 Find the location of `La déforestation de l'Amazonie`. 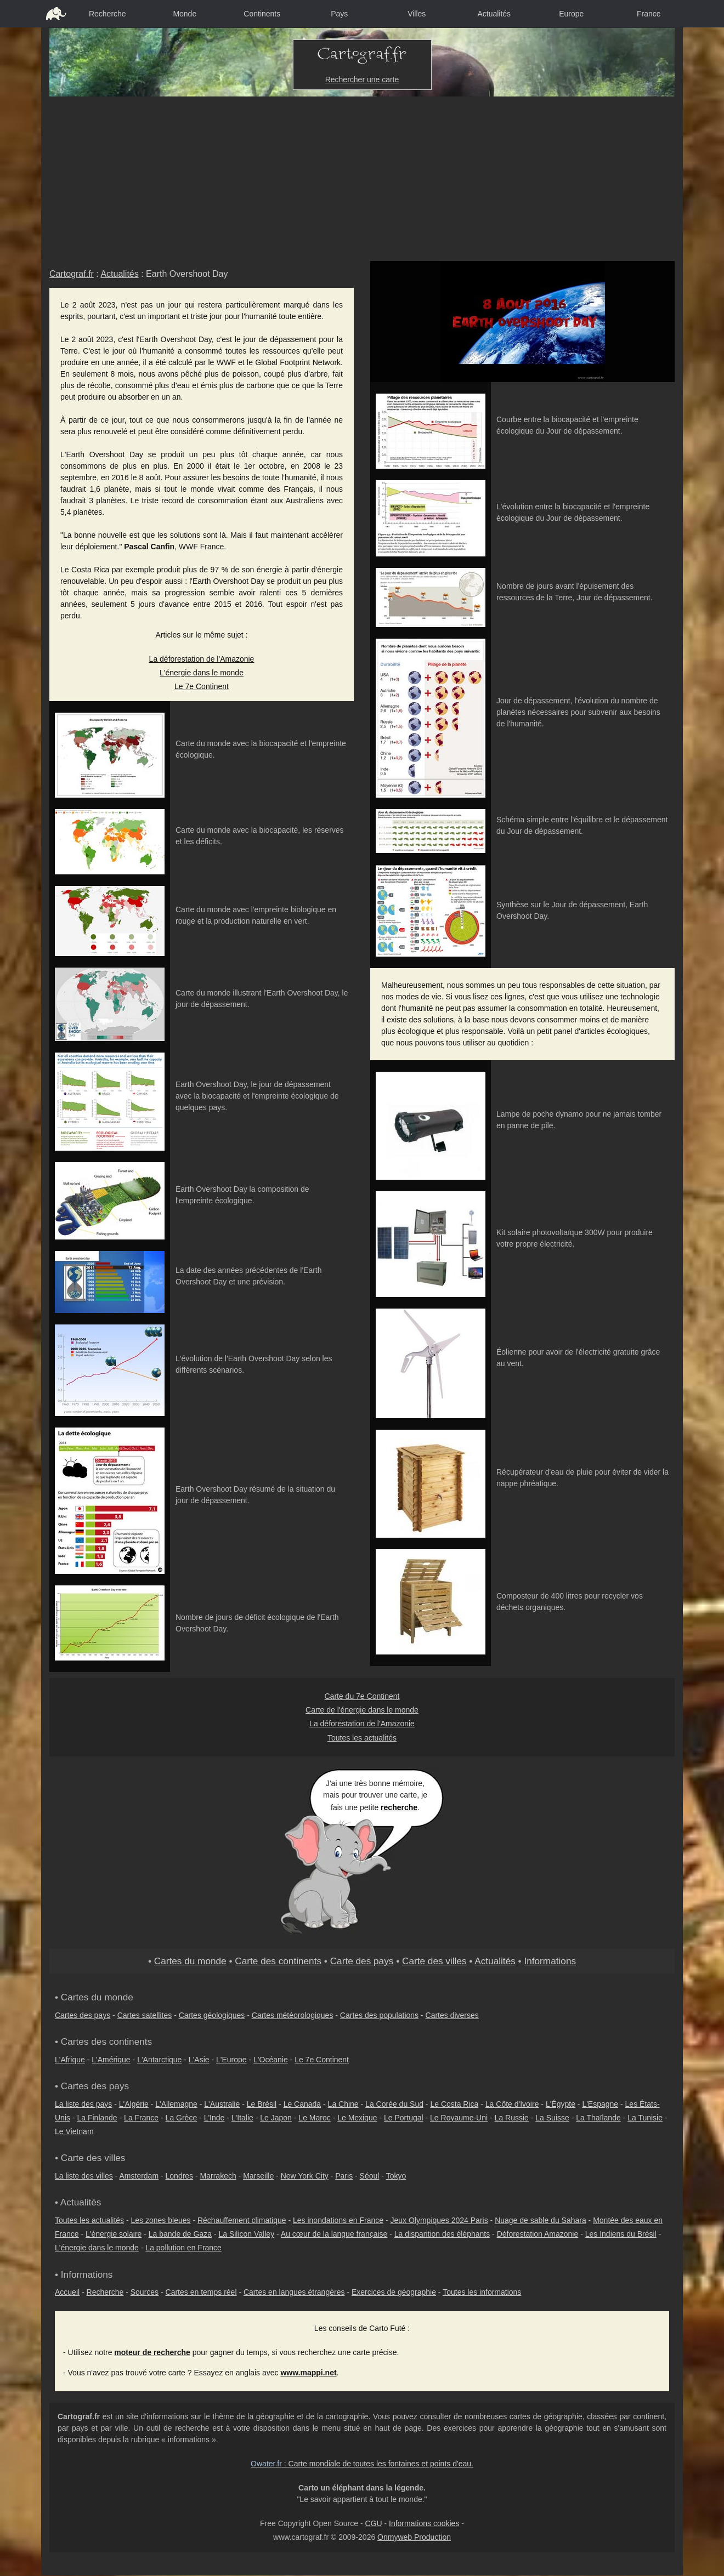

La déforestation de l'Amazonie is located at coordinates (201, 659).